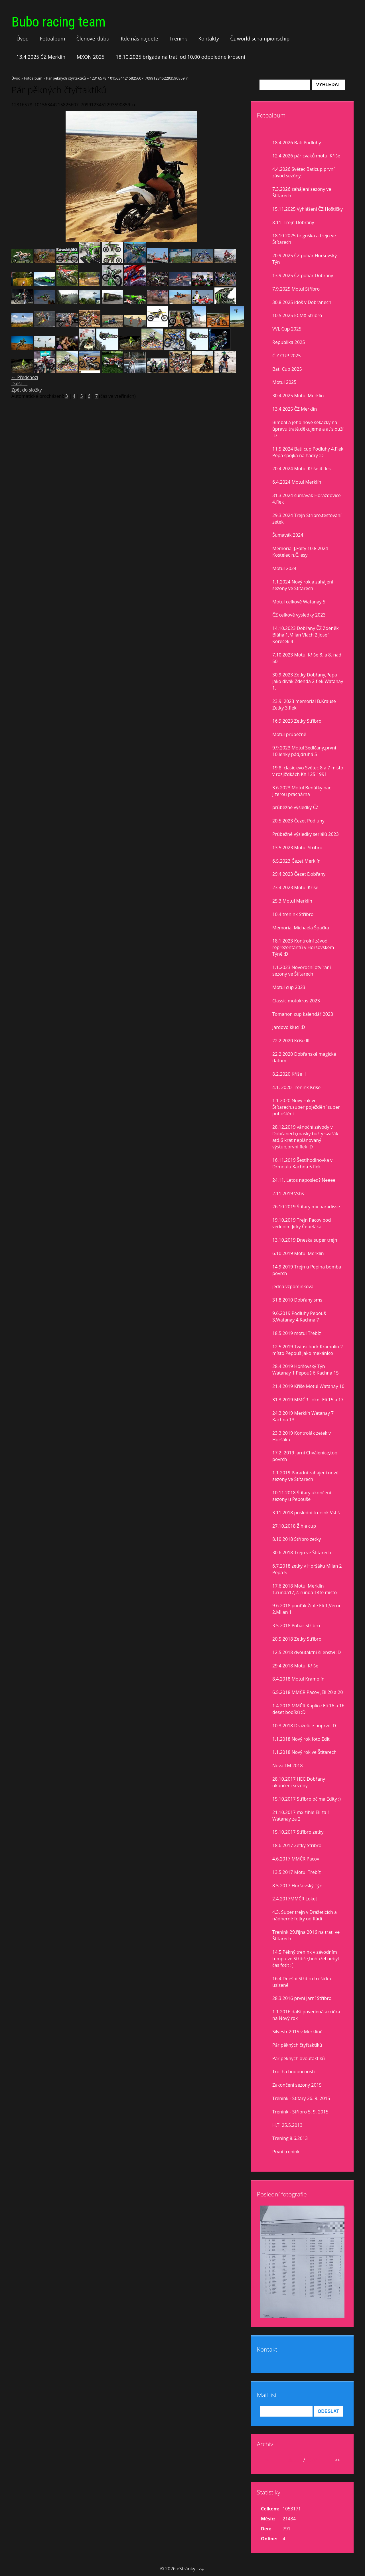 Image resolution: width=365 pixels, height=2576 pixels. What do you see at coordinates (41, 56) in the screenshot?
I see `13.4.2025 ČZ Merklín` at bounding box center [41, 56].